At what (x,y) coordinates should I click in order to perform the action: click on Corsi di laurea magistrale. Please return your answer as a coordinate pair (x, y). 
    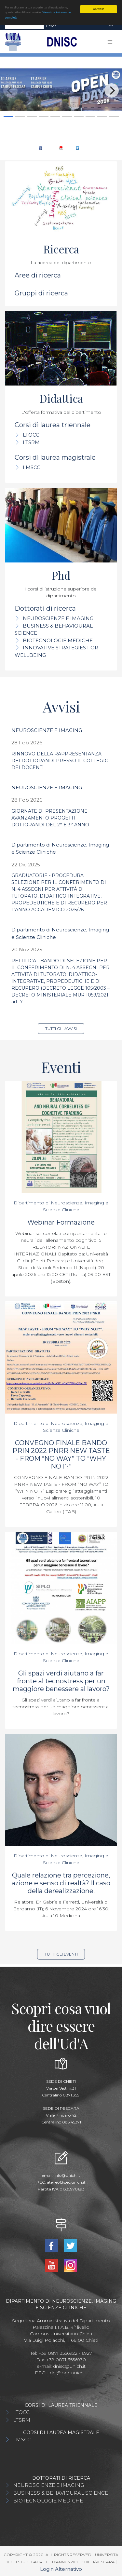
    Looking at the image, I should click on (55, 457).